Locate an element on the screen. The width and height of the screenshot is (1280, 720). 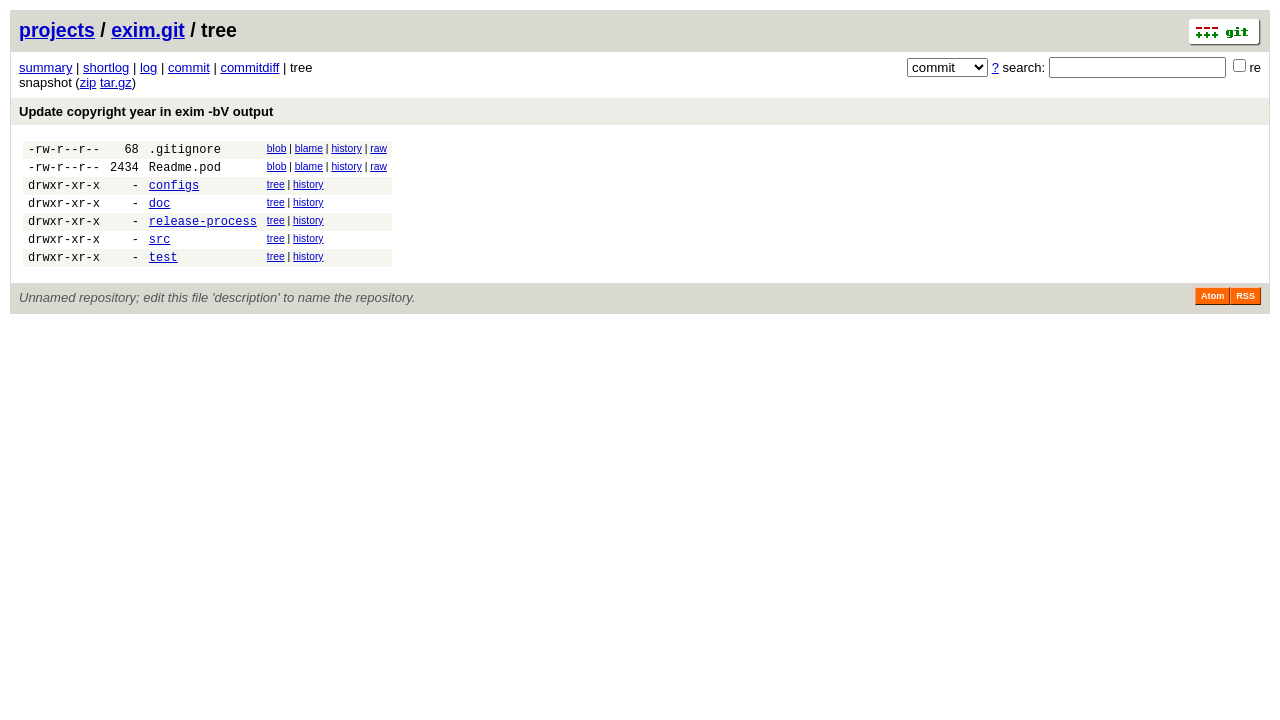
doc is located at coordinates (160, 214).